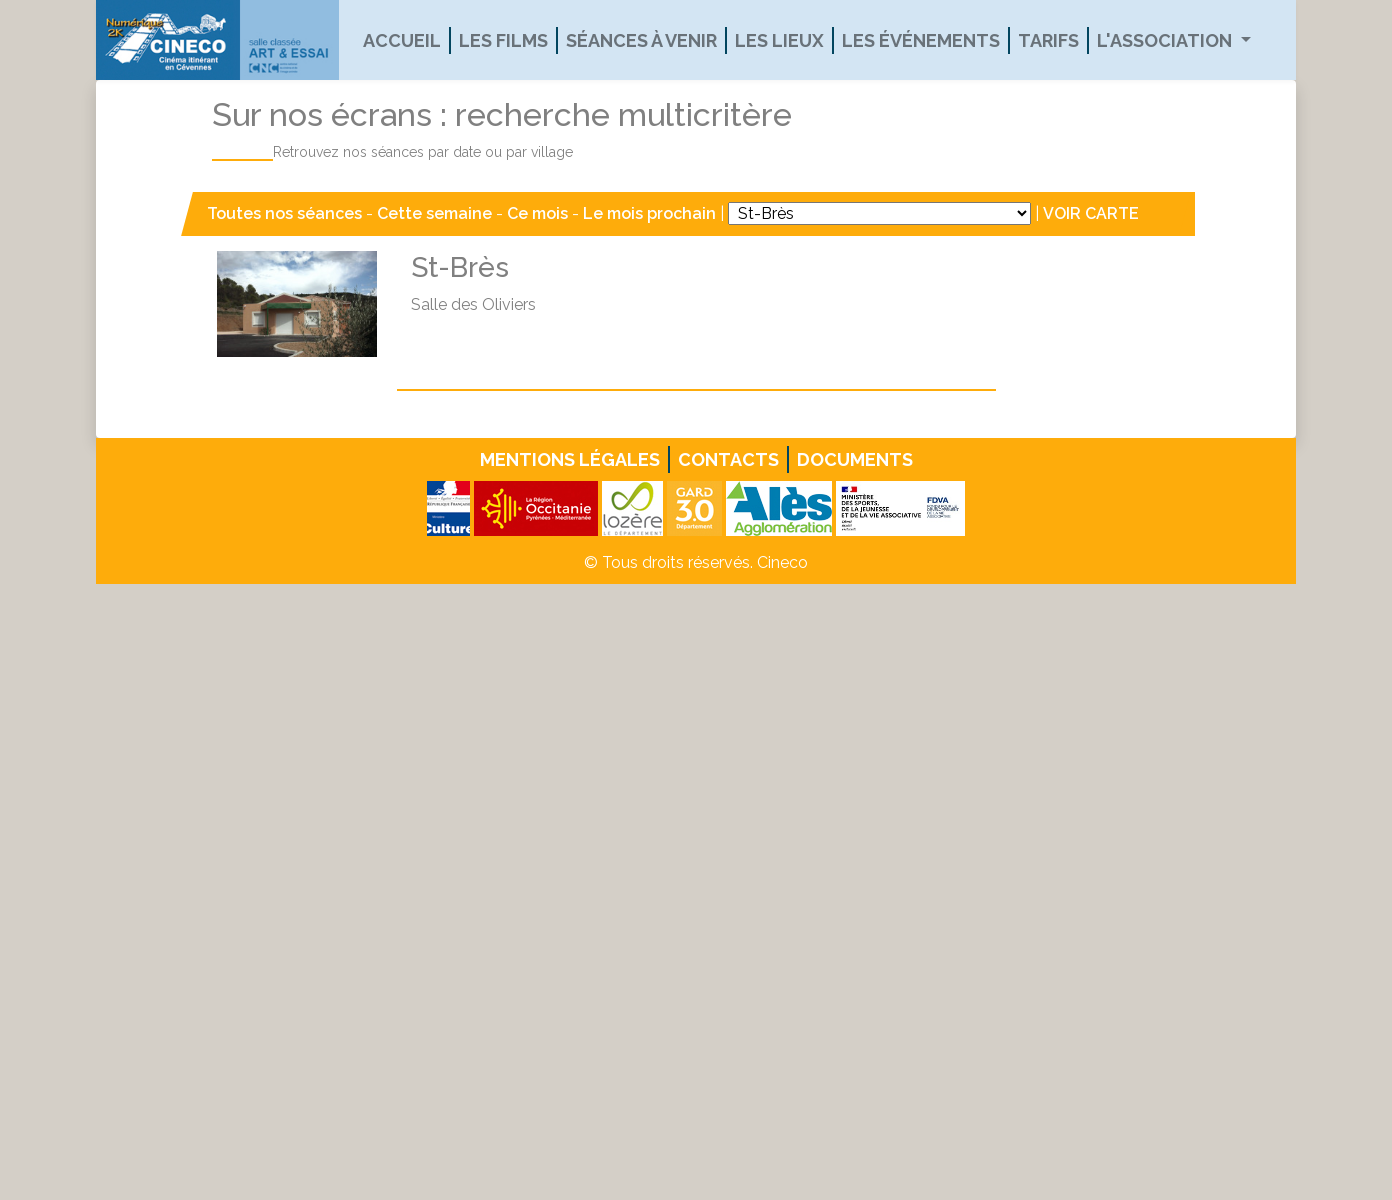 The width and height of the screenshot is (1392, 1200). What do you see at coordinates (434, 213) in the screenshot?
I see `Cette semaine [button]` at bounding box center [434, 213].